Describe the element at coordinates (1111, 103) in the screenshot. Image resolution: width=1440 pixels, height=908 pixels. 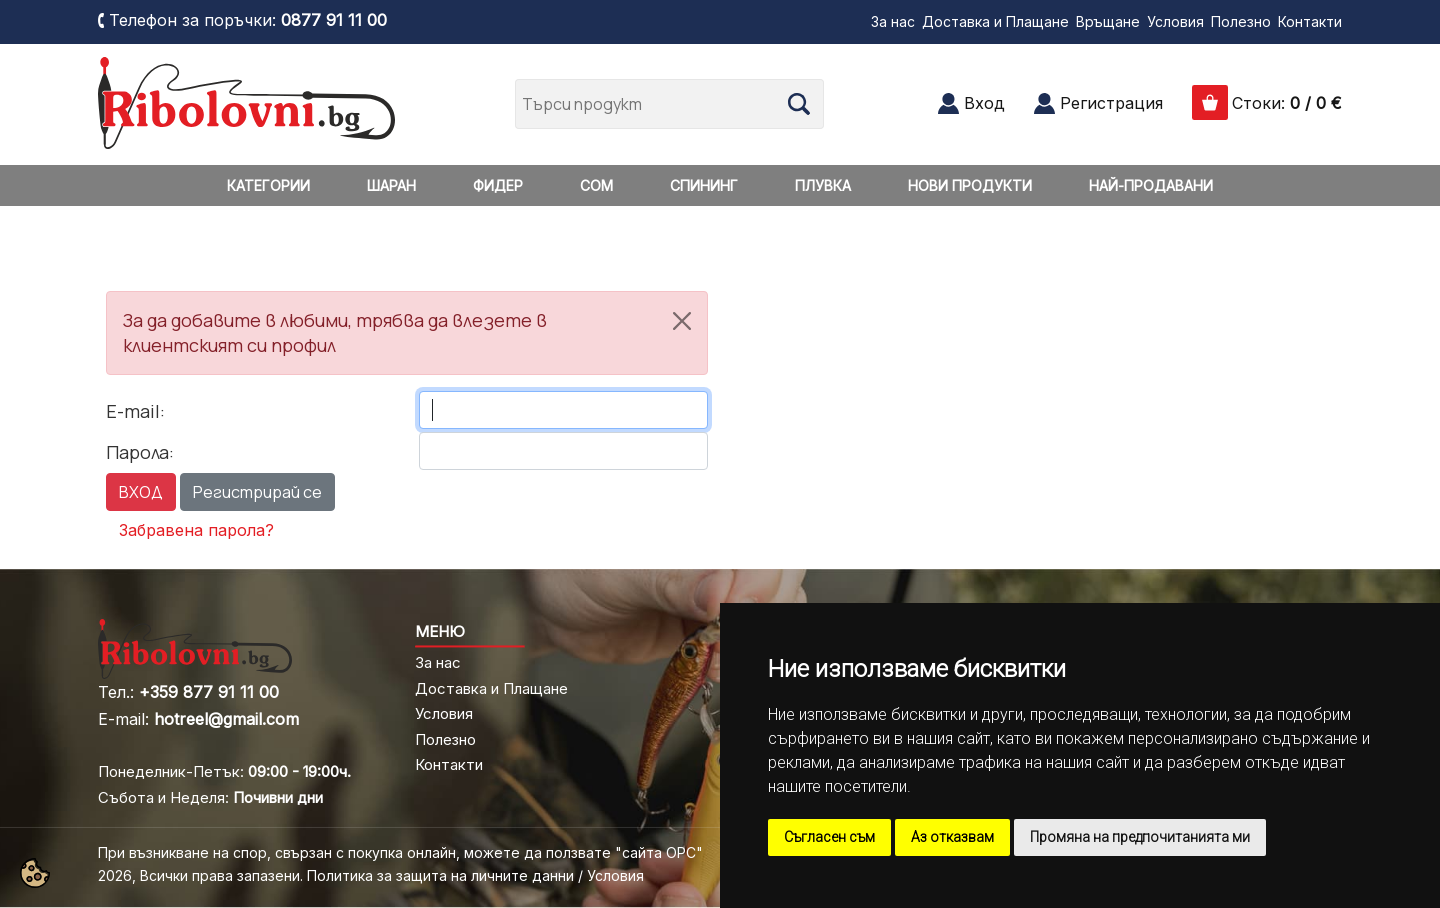
I see `Регистрация` at that location.